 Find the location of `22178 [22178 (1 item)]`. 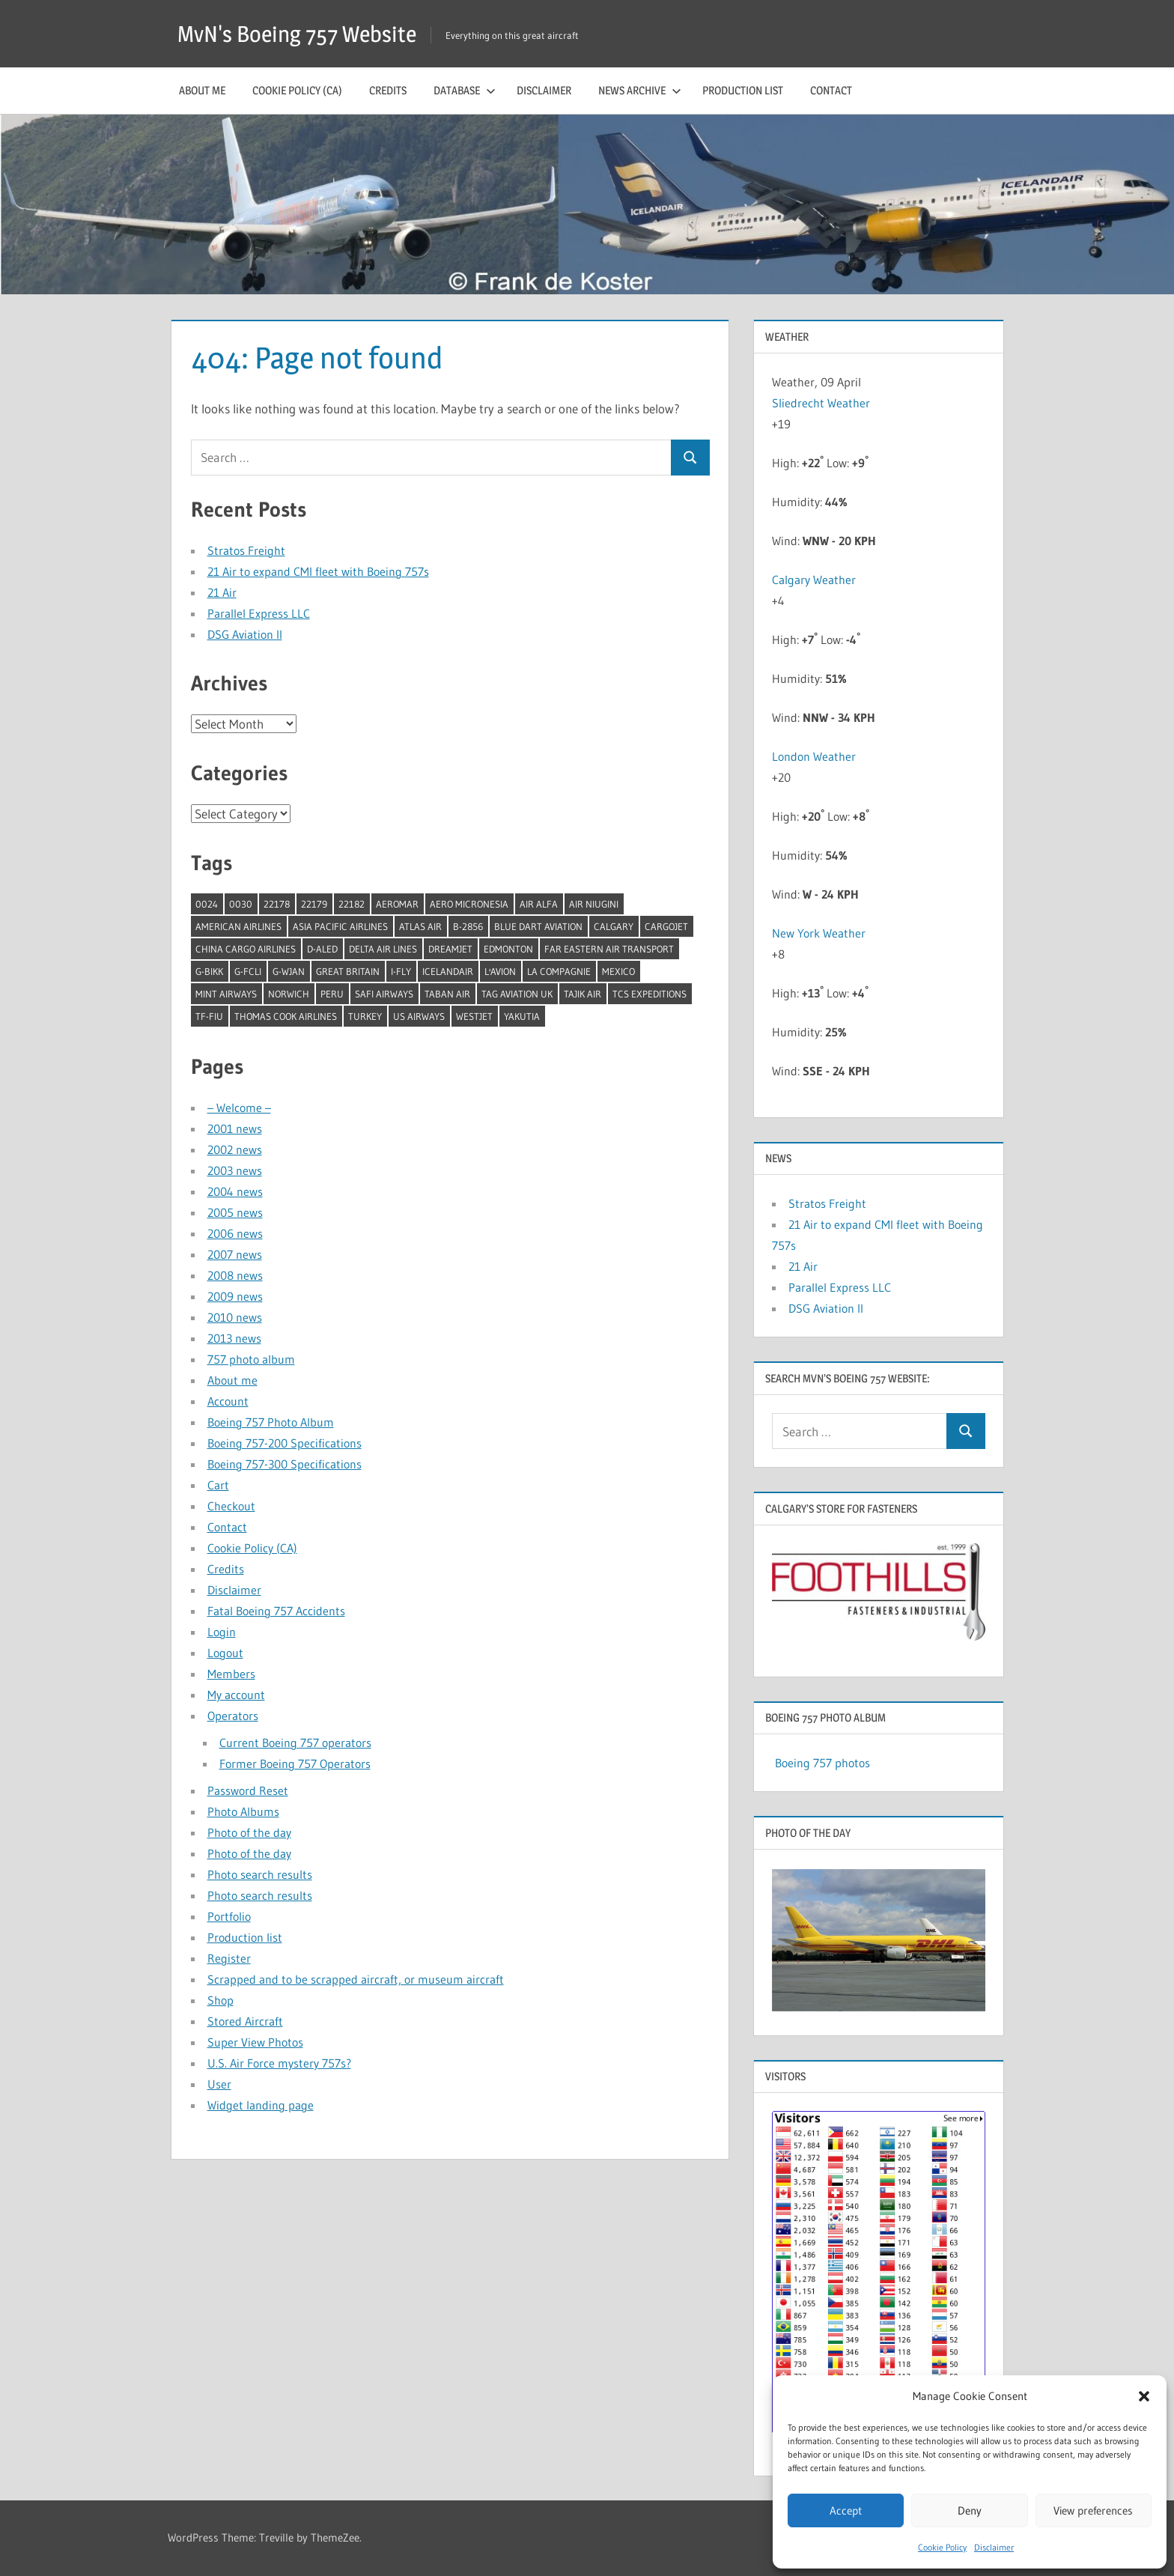

22178 [22178 (1 item)] is located at coordinates (277, 904).